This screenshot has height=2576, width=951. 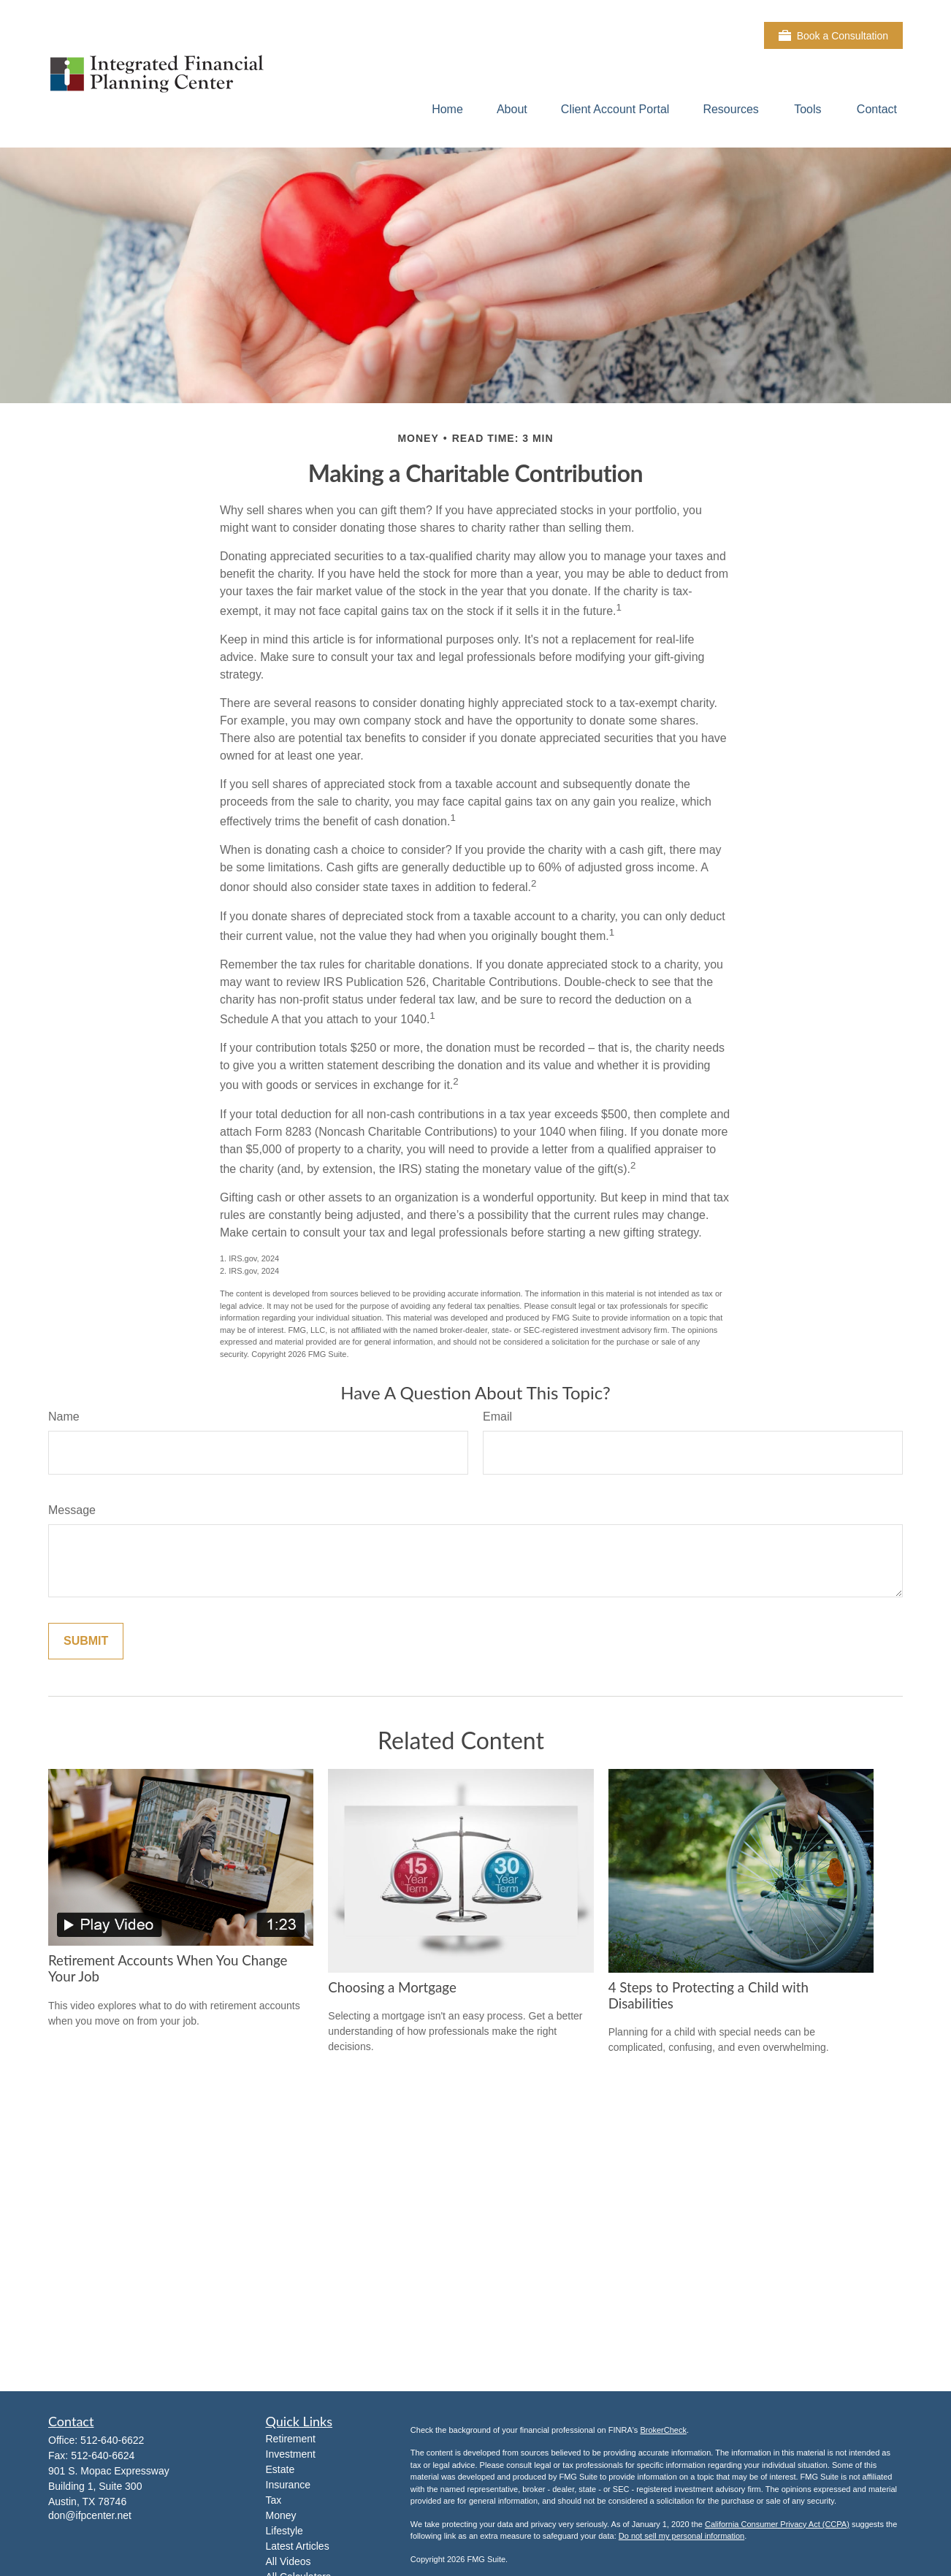 I want to click on Tax, so click(x=274, y=2500).